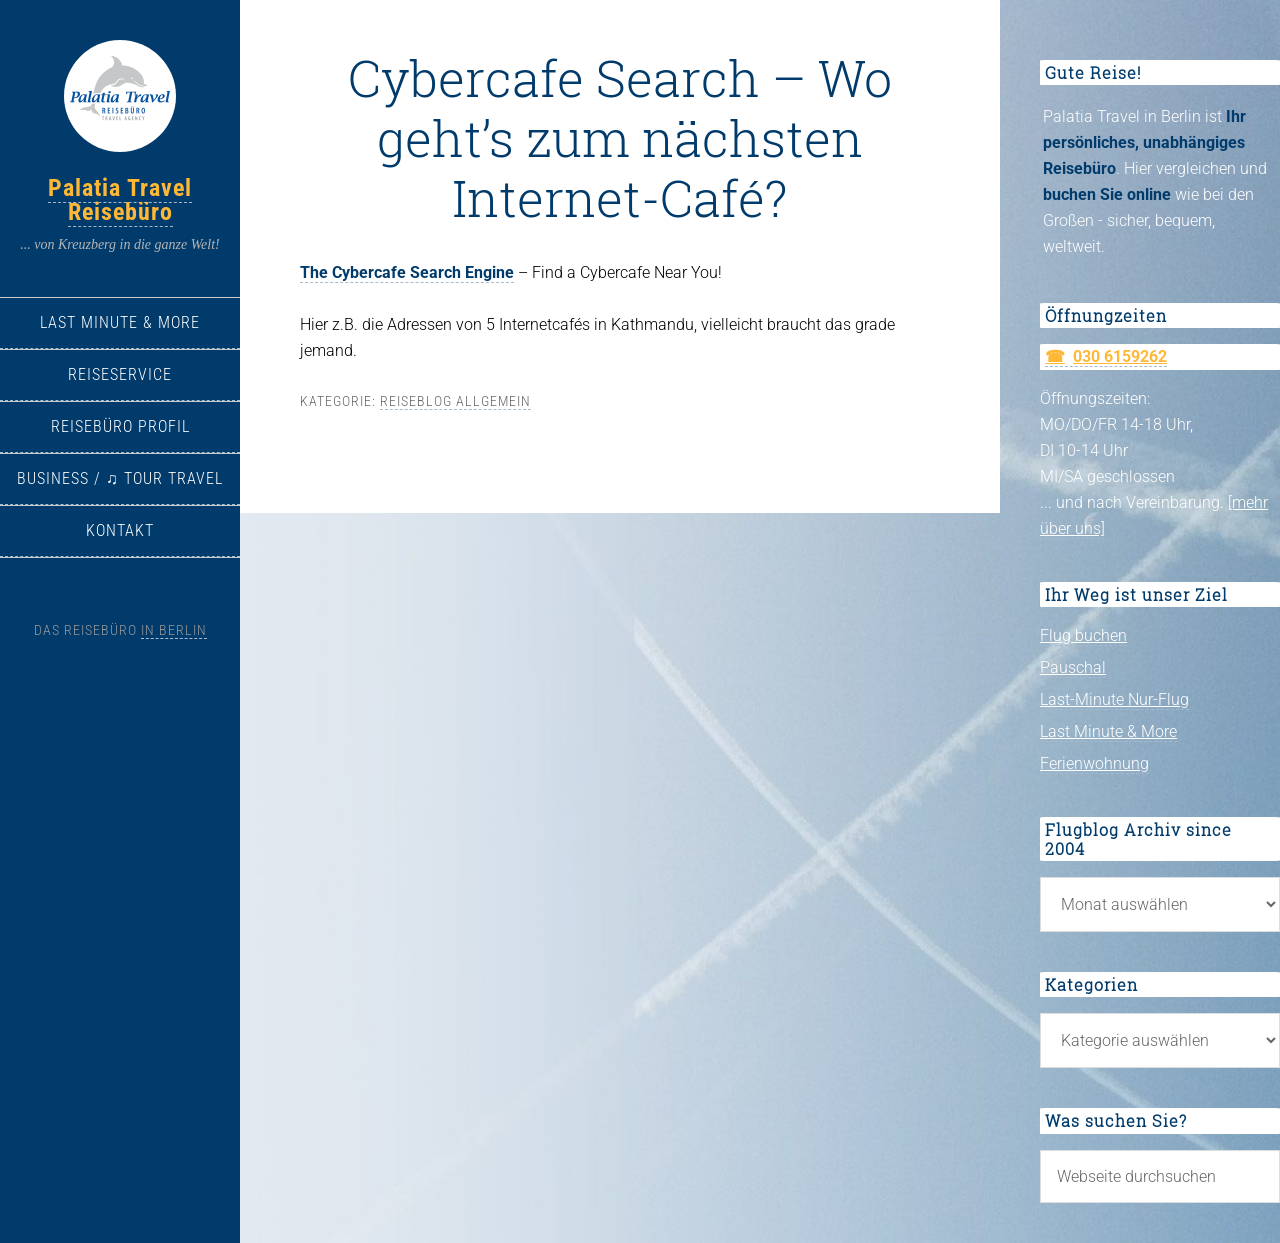 This screenshot has width=1280, height=1243. Describe the element at coordinates (174, 630) in the screenshot. I see `in Berlin` at that location.